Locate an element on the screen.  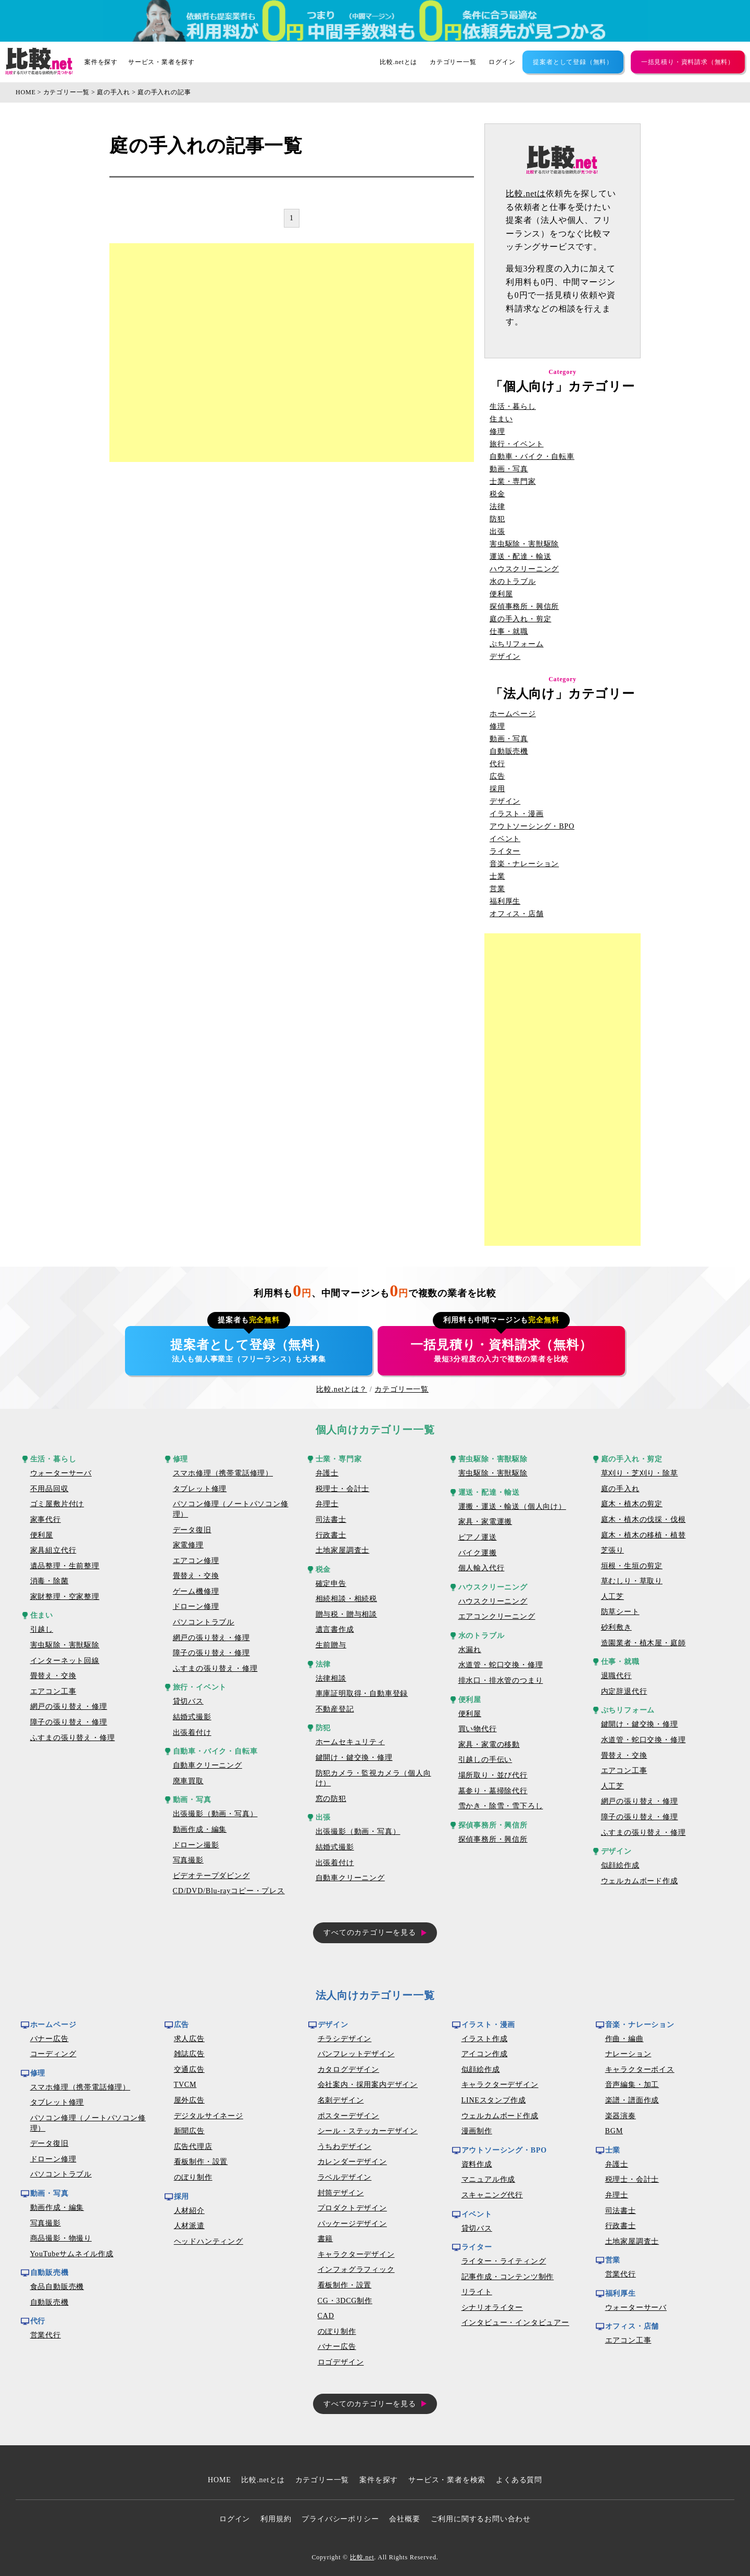
雪かき・除雪・雪下ろし is located at coordinates (500, 1806).